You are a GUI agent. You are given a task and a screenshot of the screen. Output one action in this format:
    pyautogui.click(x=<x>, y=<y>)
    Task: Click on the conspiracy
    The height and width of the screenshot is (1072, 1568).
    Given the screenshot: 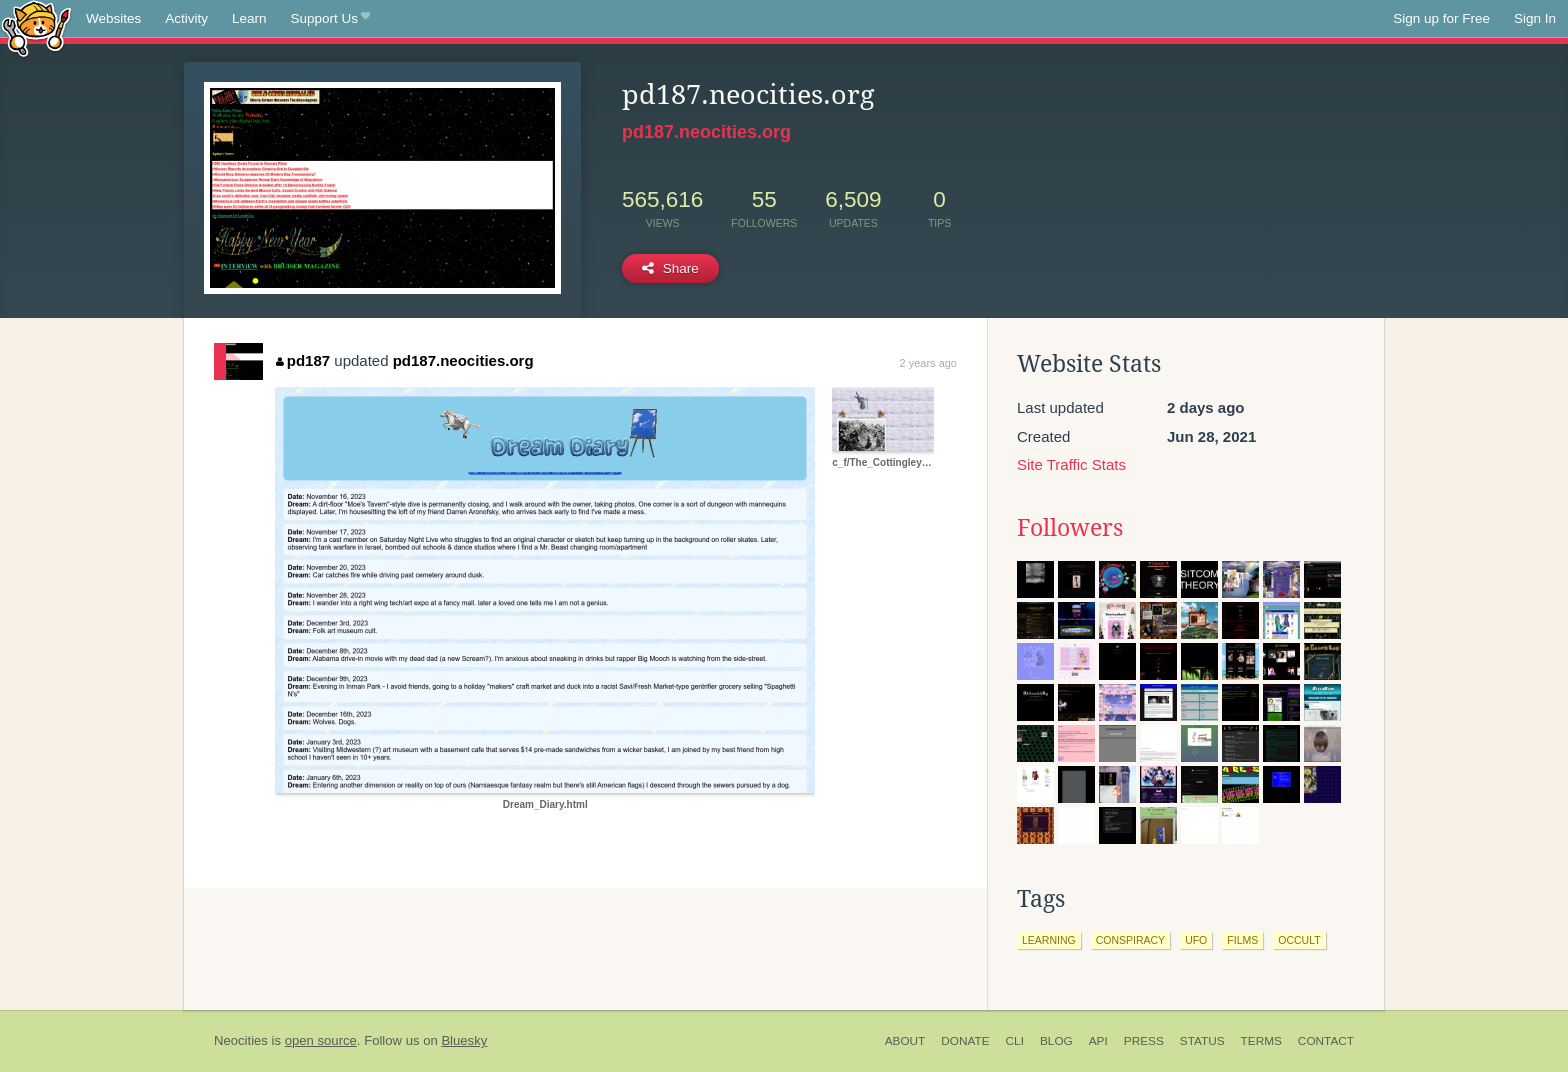 What is the action you would take?
    pyautogui.click(x=1130, y=940)
    